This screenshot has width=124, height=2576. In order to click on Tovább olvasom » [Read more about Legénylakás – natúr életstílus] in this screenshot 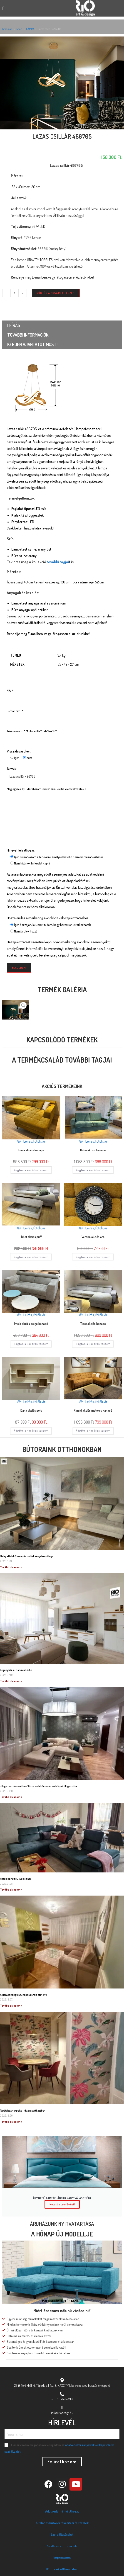, I will do `click(11, 1681)`.